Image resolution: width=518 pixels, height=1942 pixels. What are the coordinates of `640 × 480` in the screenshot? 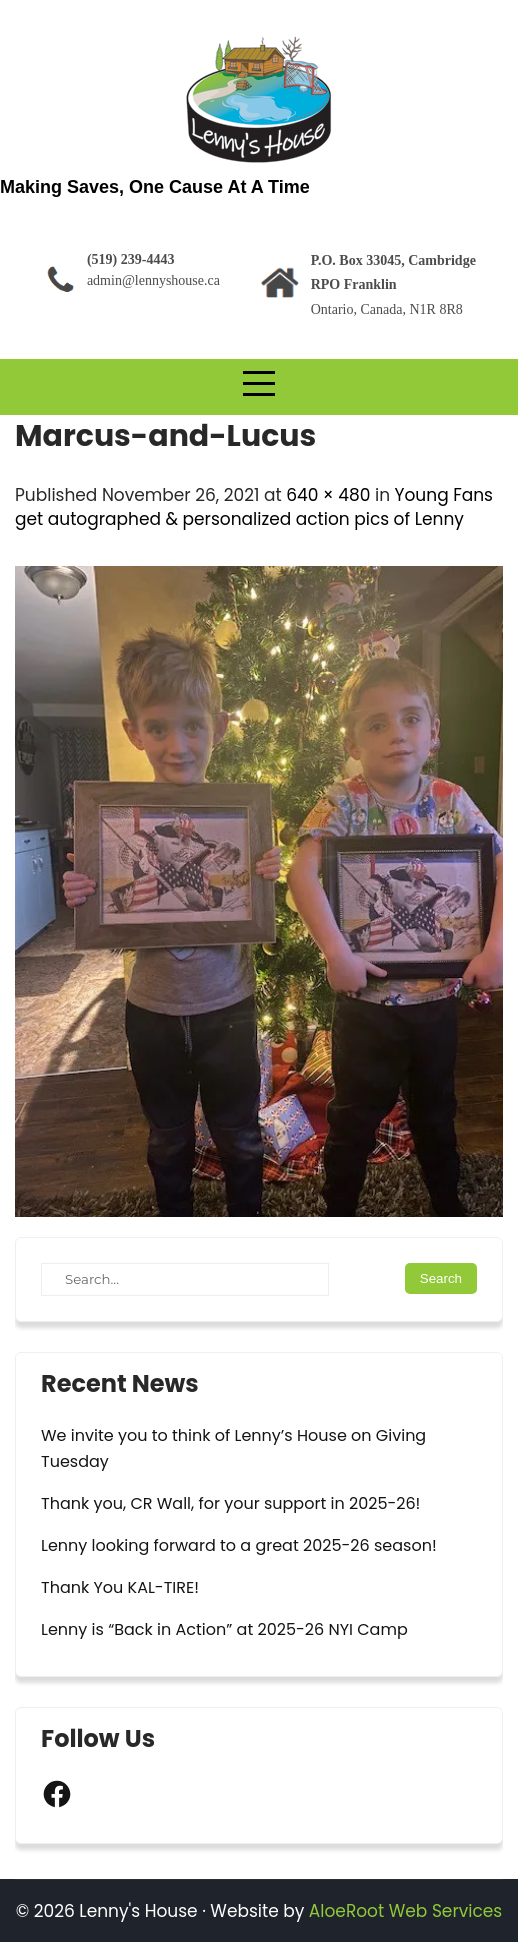 It's located at (328, 495).